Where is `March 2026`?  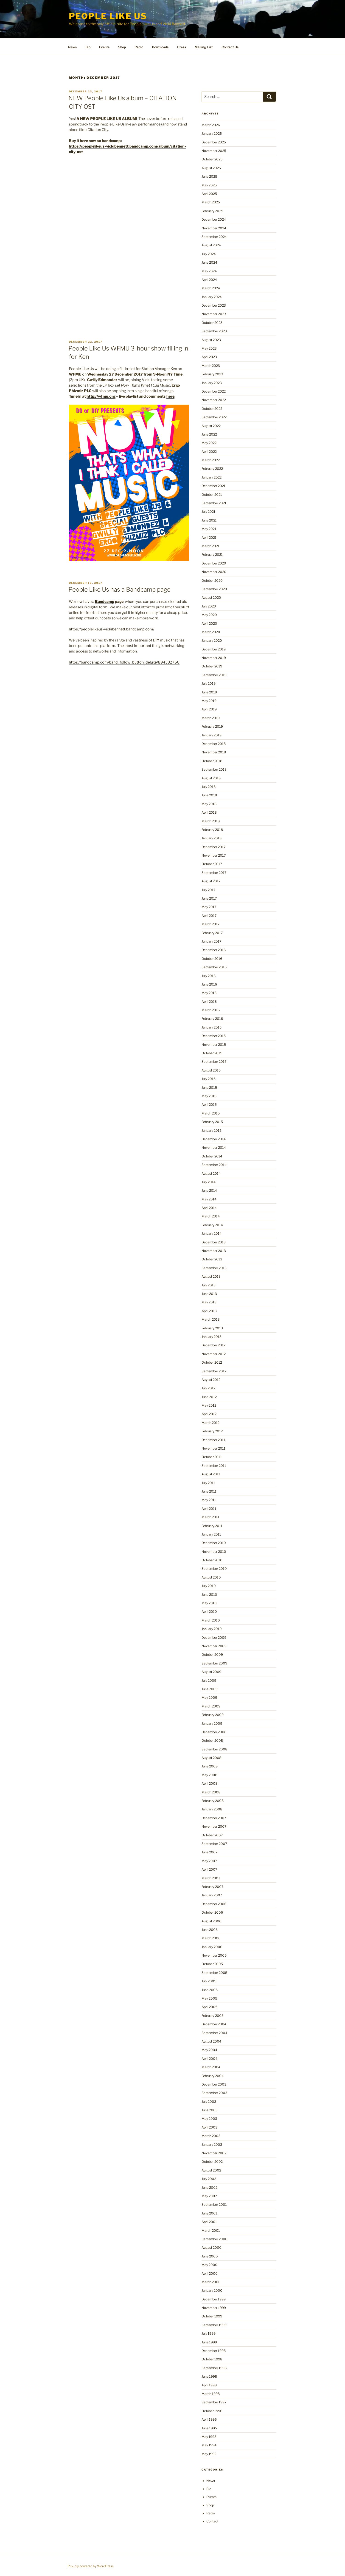 March 2026 is located at coordinates (211, 124).